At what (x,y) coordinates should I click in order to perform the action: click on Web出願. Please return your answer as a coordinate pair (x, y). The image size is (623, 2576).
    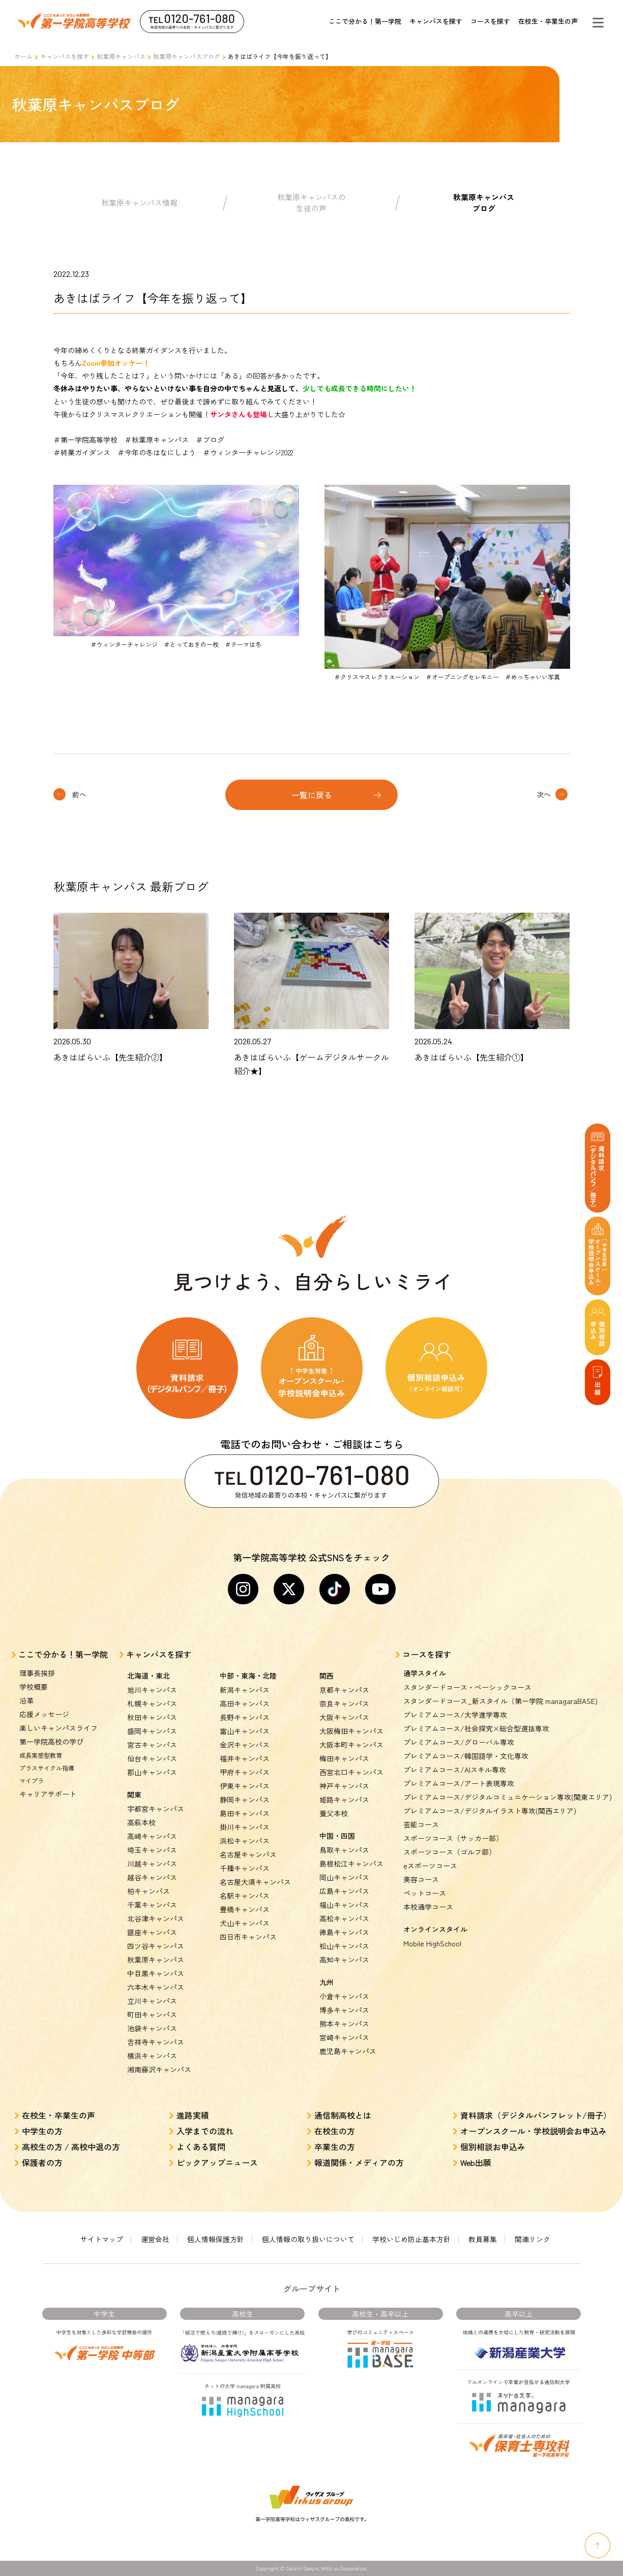
    Looking at the image, I should click on (475, 2162).